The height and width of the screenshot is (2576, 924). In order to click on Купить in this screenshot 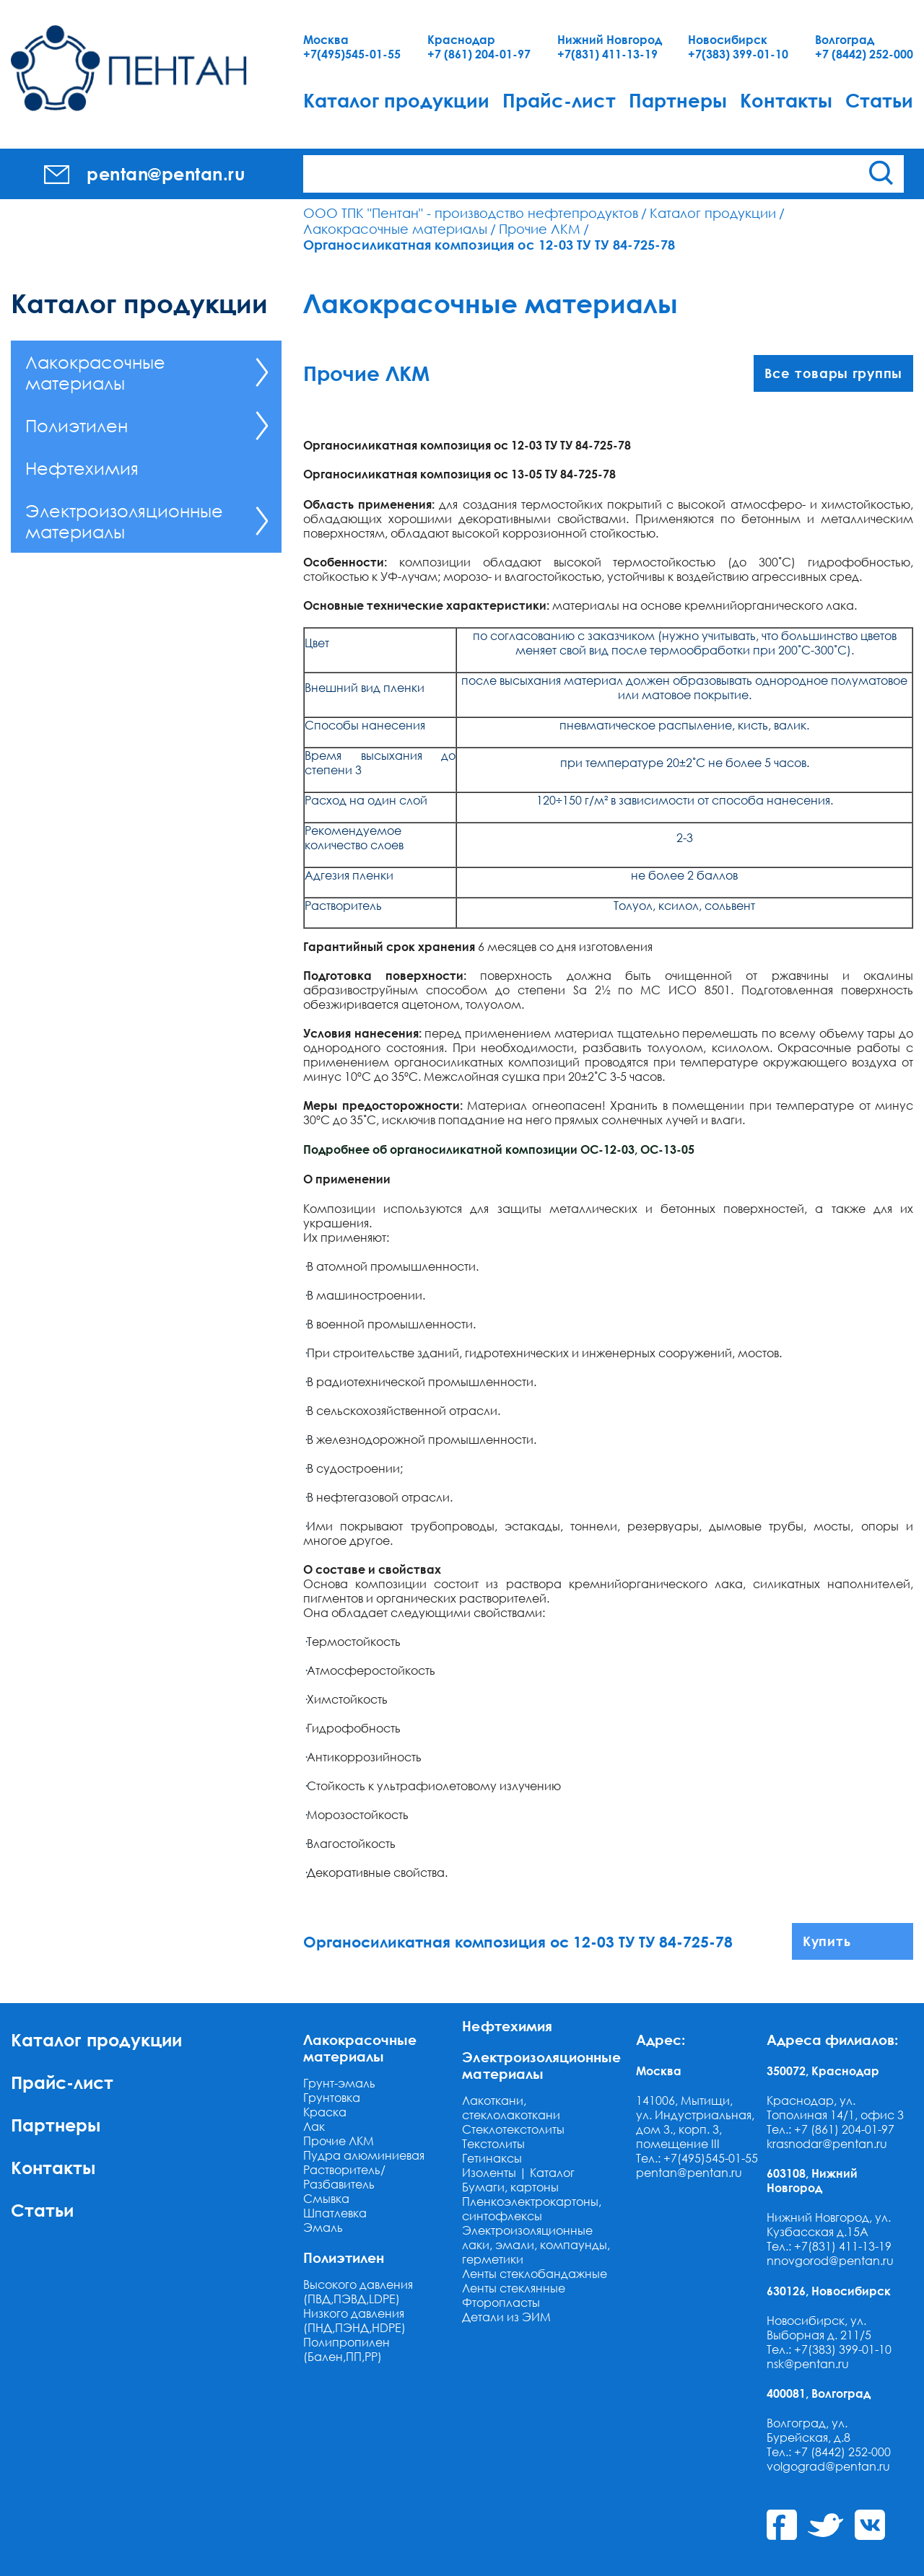, I will do `click(826, 1941)`.